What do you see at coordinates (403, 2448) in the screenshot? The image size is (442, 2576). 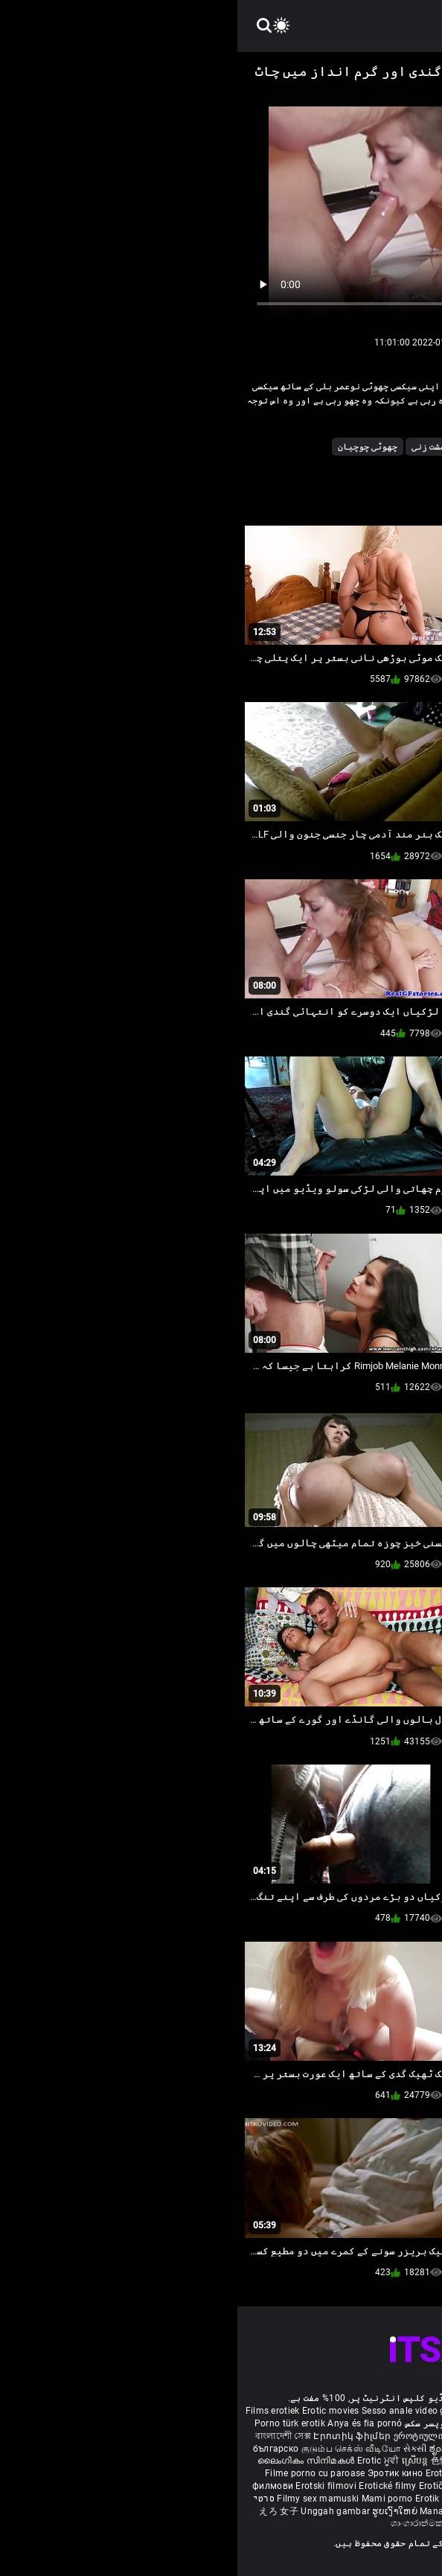 I see `कामुक सिनेमा` at bounding box center [403, 2448].